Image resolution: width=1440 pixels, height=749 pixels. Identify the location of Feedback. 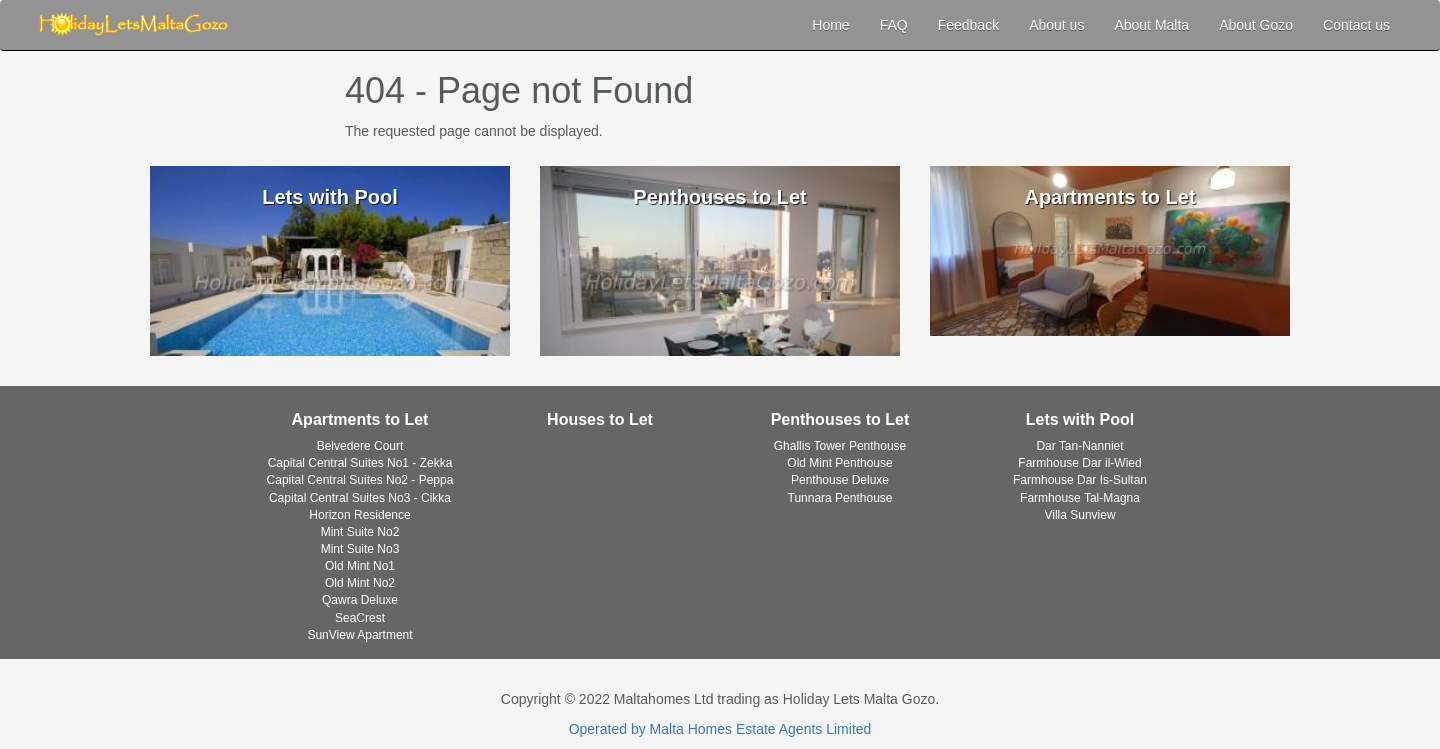
(968, 25).